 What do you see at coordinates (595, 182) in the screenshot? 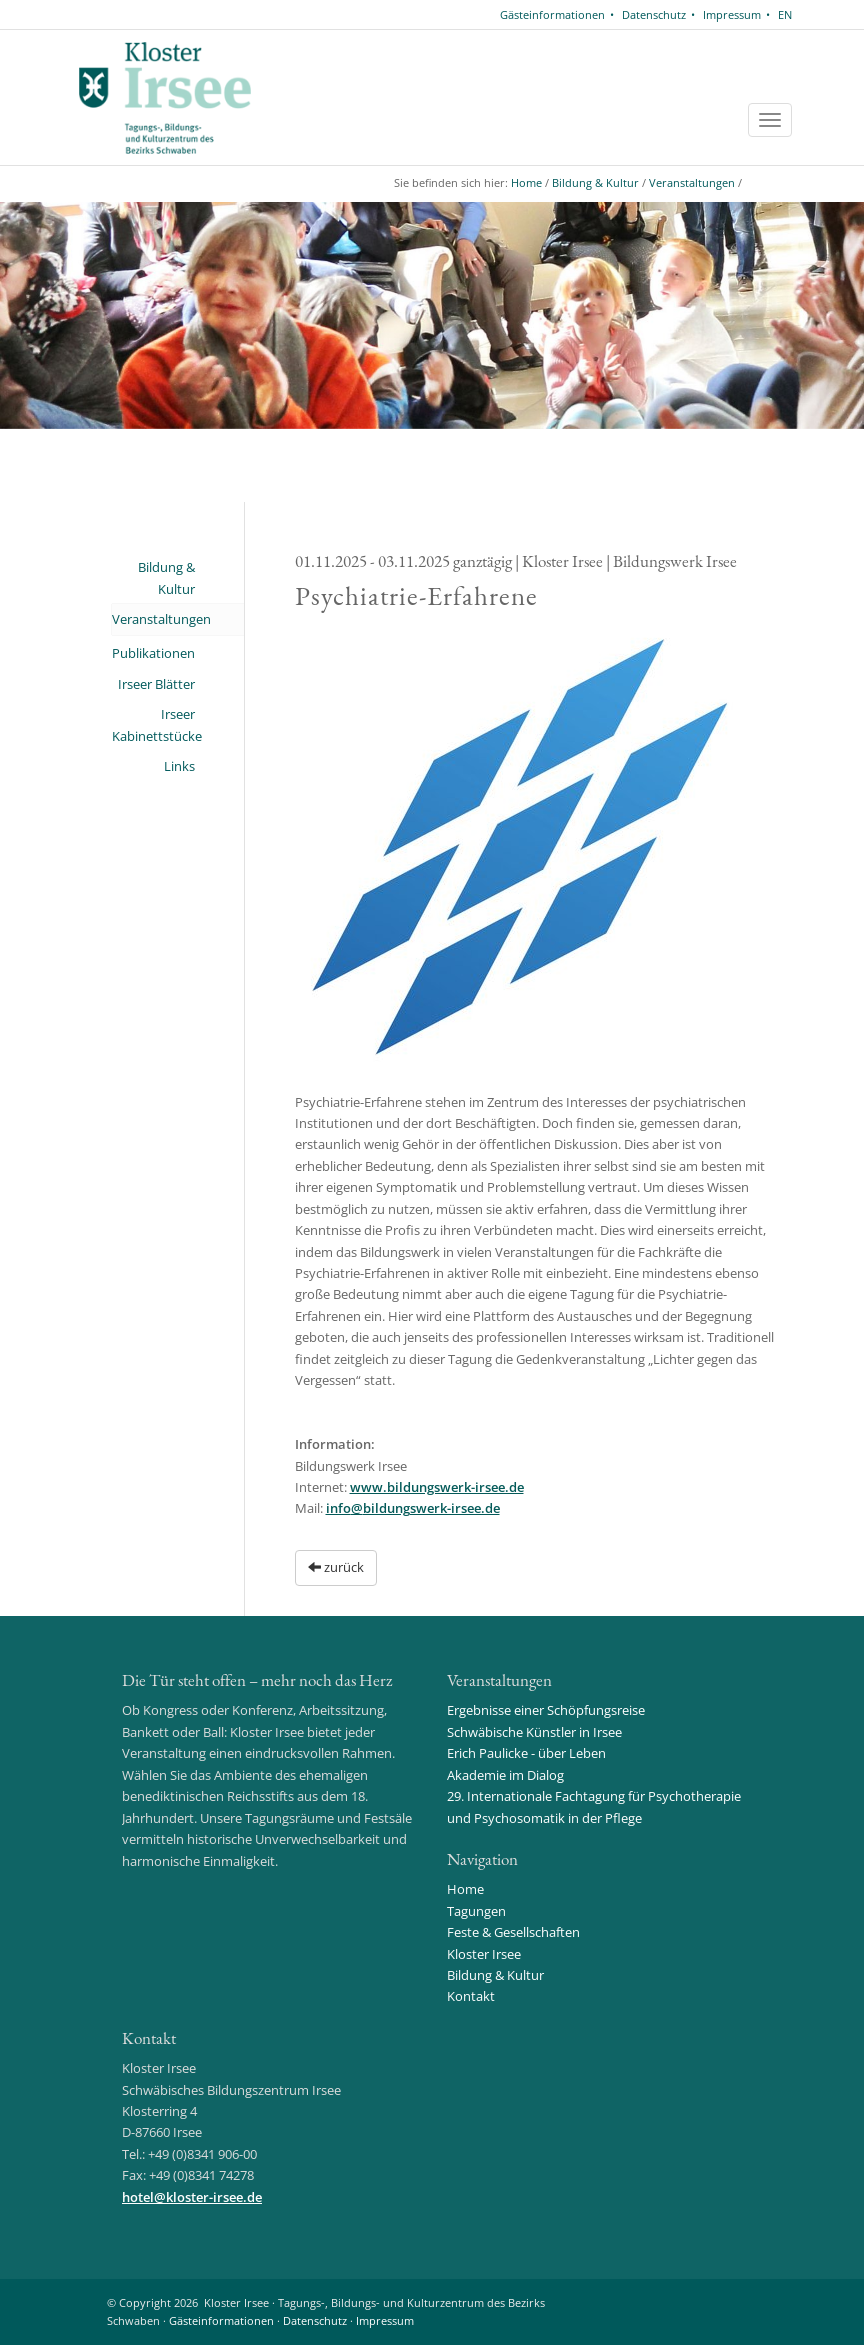
I see `Bildung & Kultur` at bounding box center [595, 182].